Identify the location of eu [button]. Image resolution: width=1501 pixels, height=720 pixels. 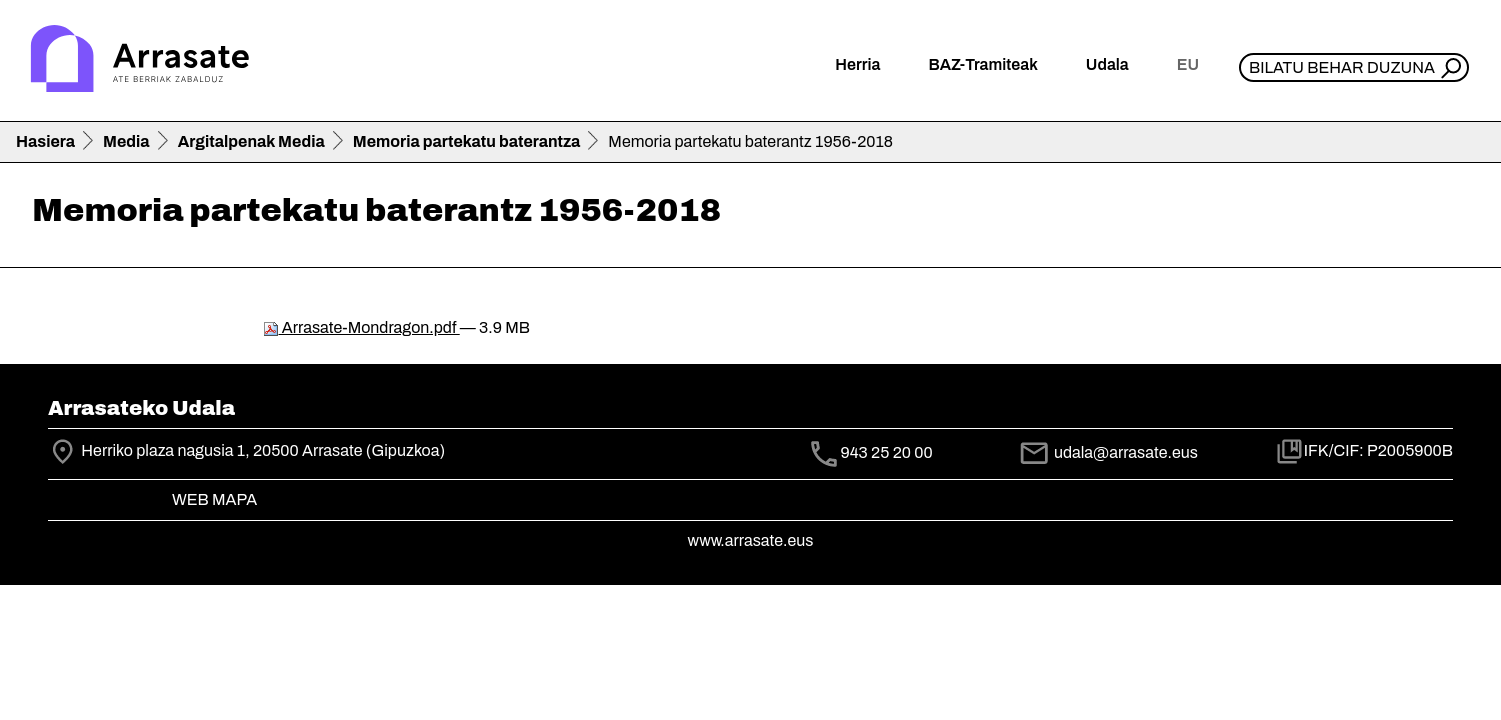
(1188, 64).